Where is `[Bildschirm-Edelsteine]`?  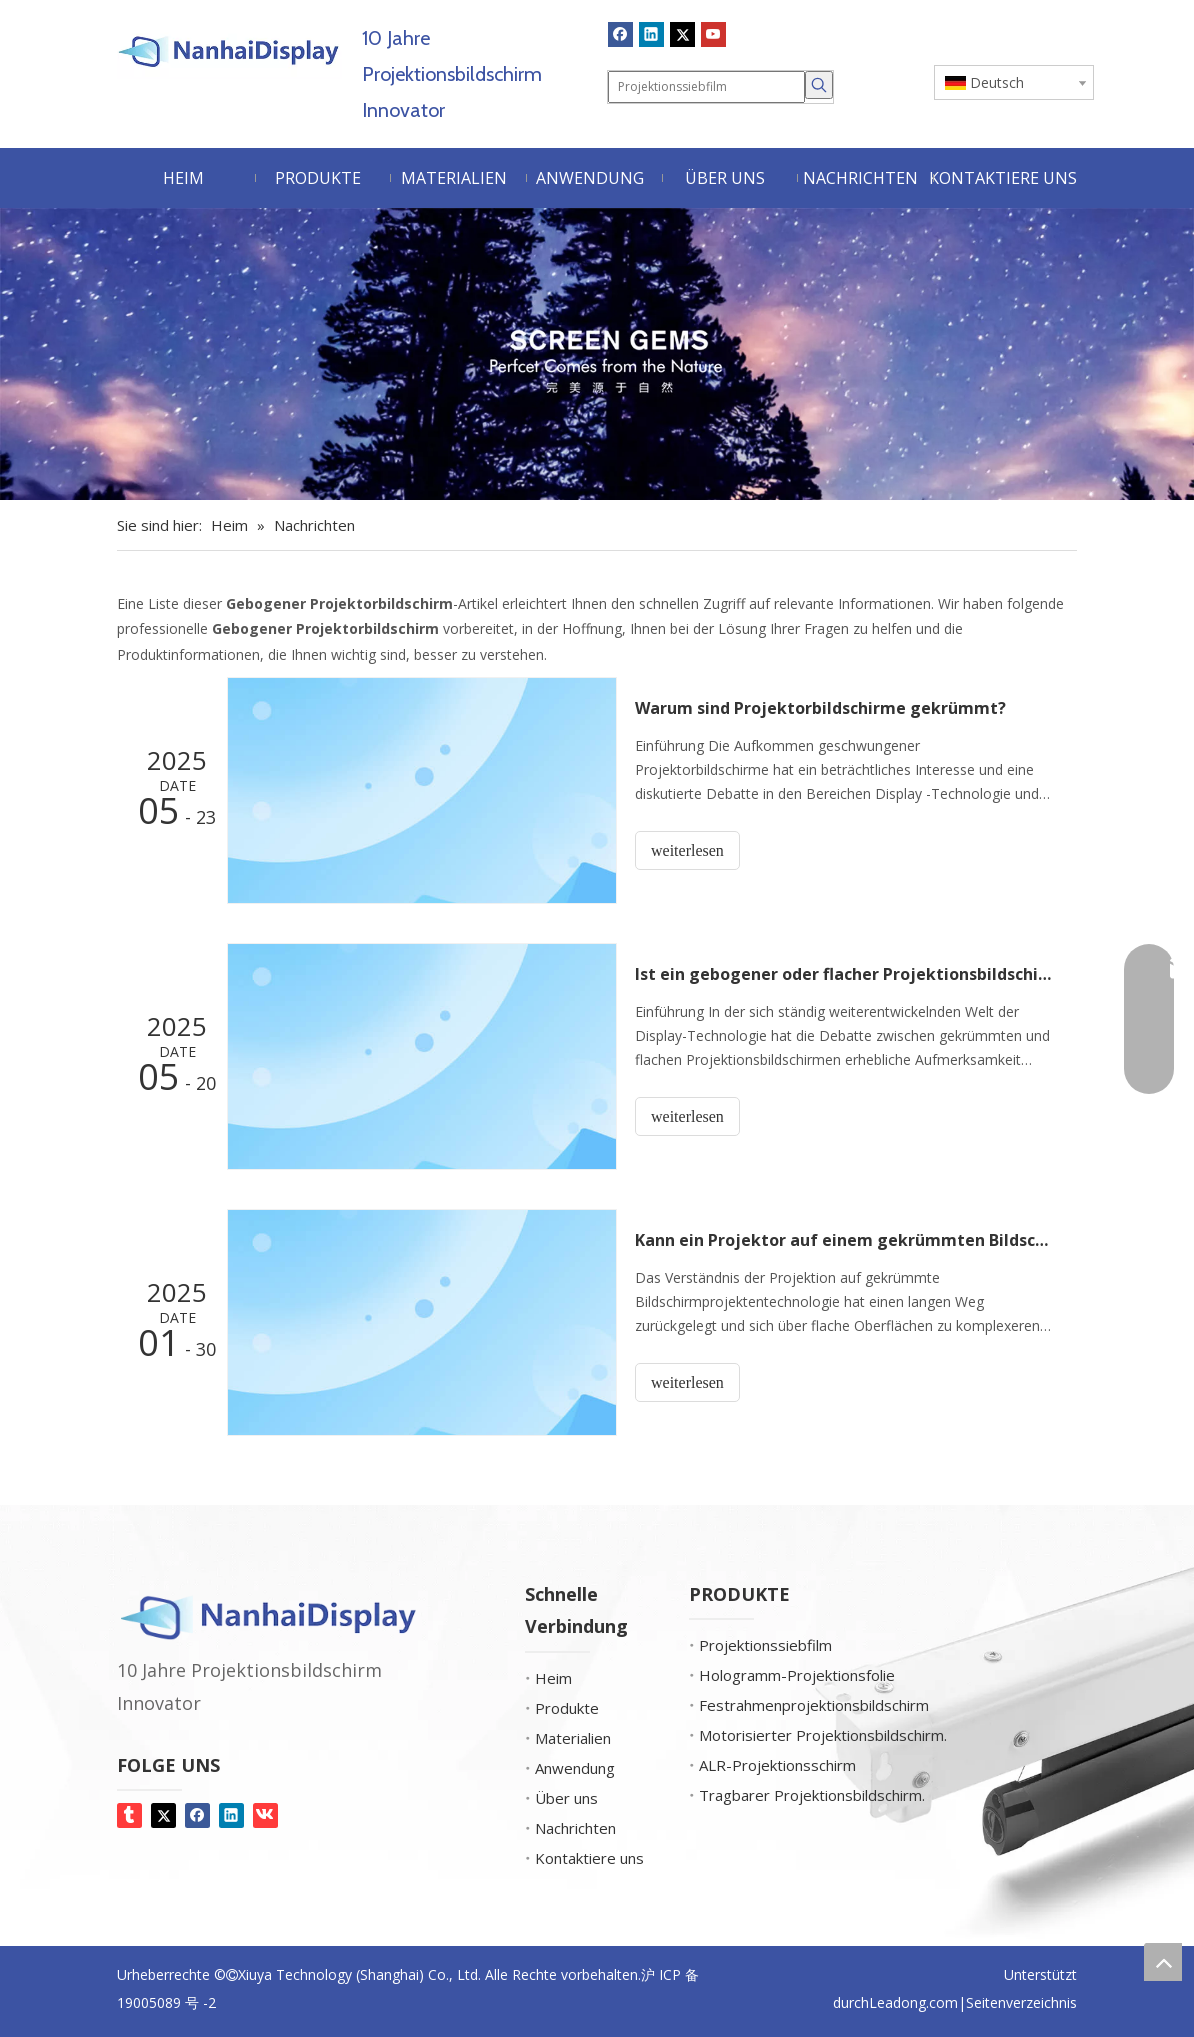
[Bildschirm-Edelsteine] is located at coordinates (597, 354).